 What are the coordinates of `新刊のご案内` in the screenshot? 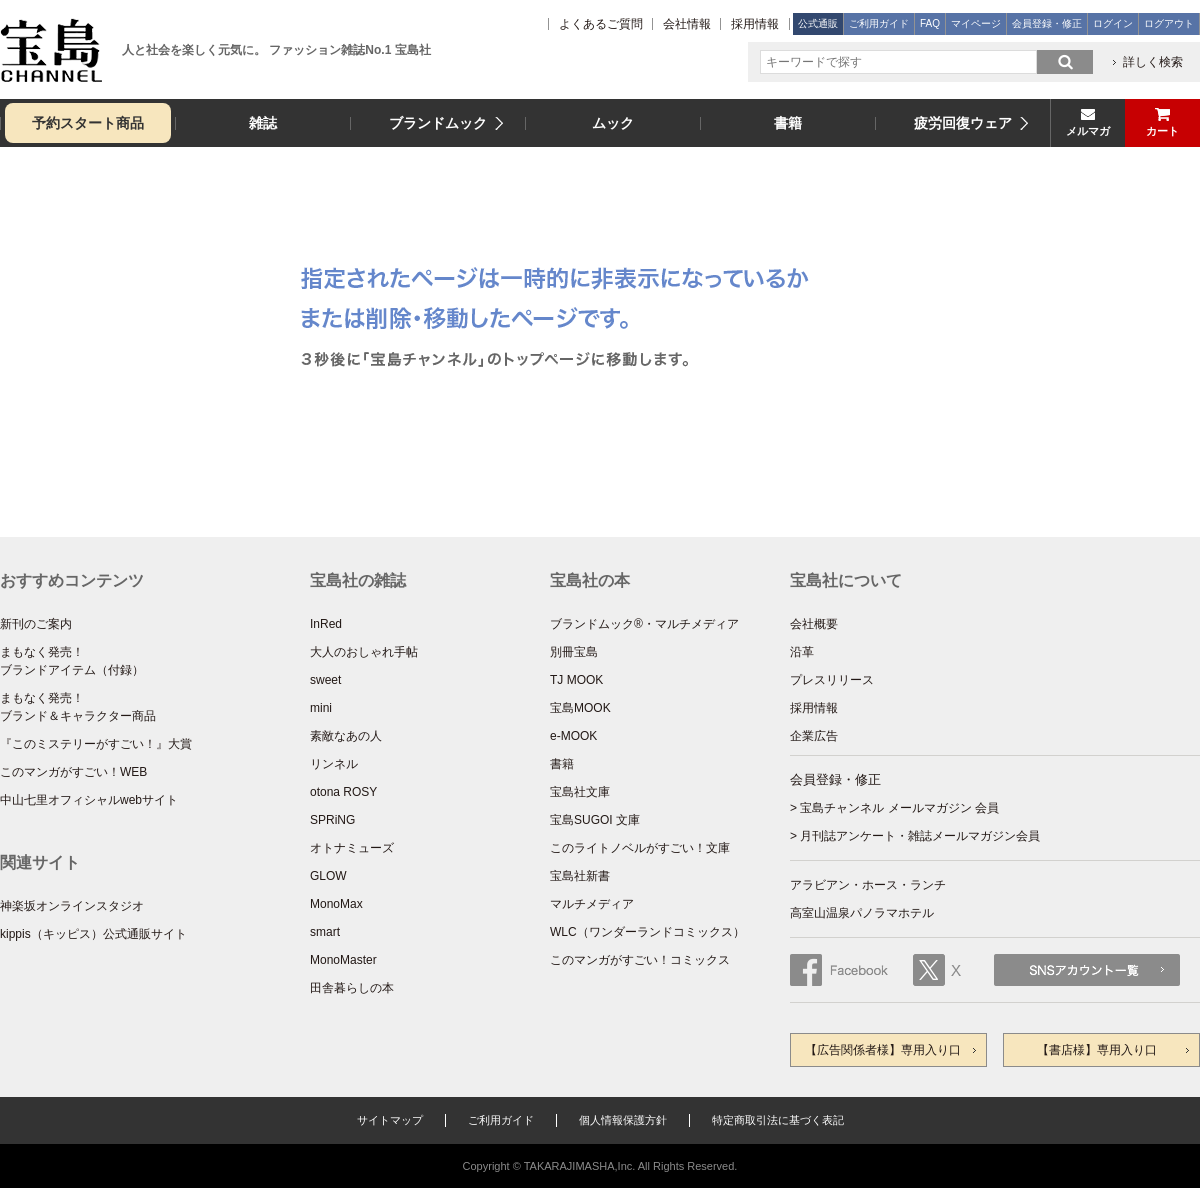 It's located at (36, 624).